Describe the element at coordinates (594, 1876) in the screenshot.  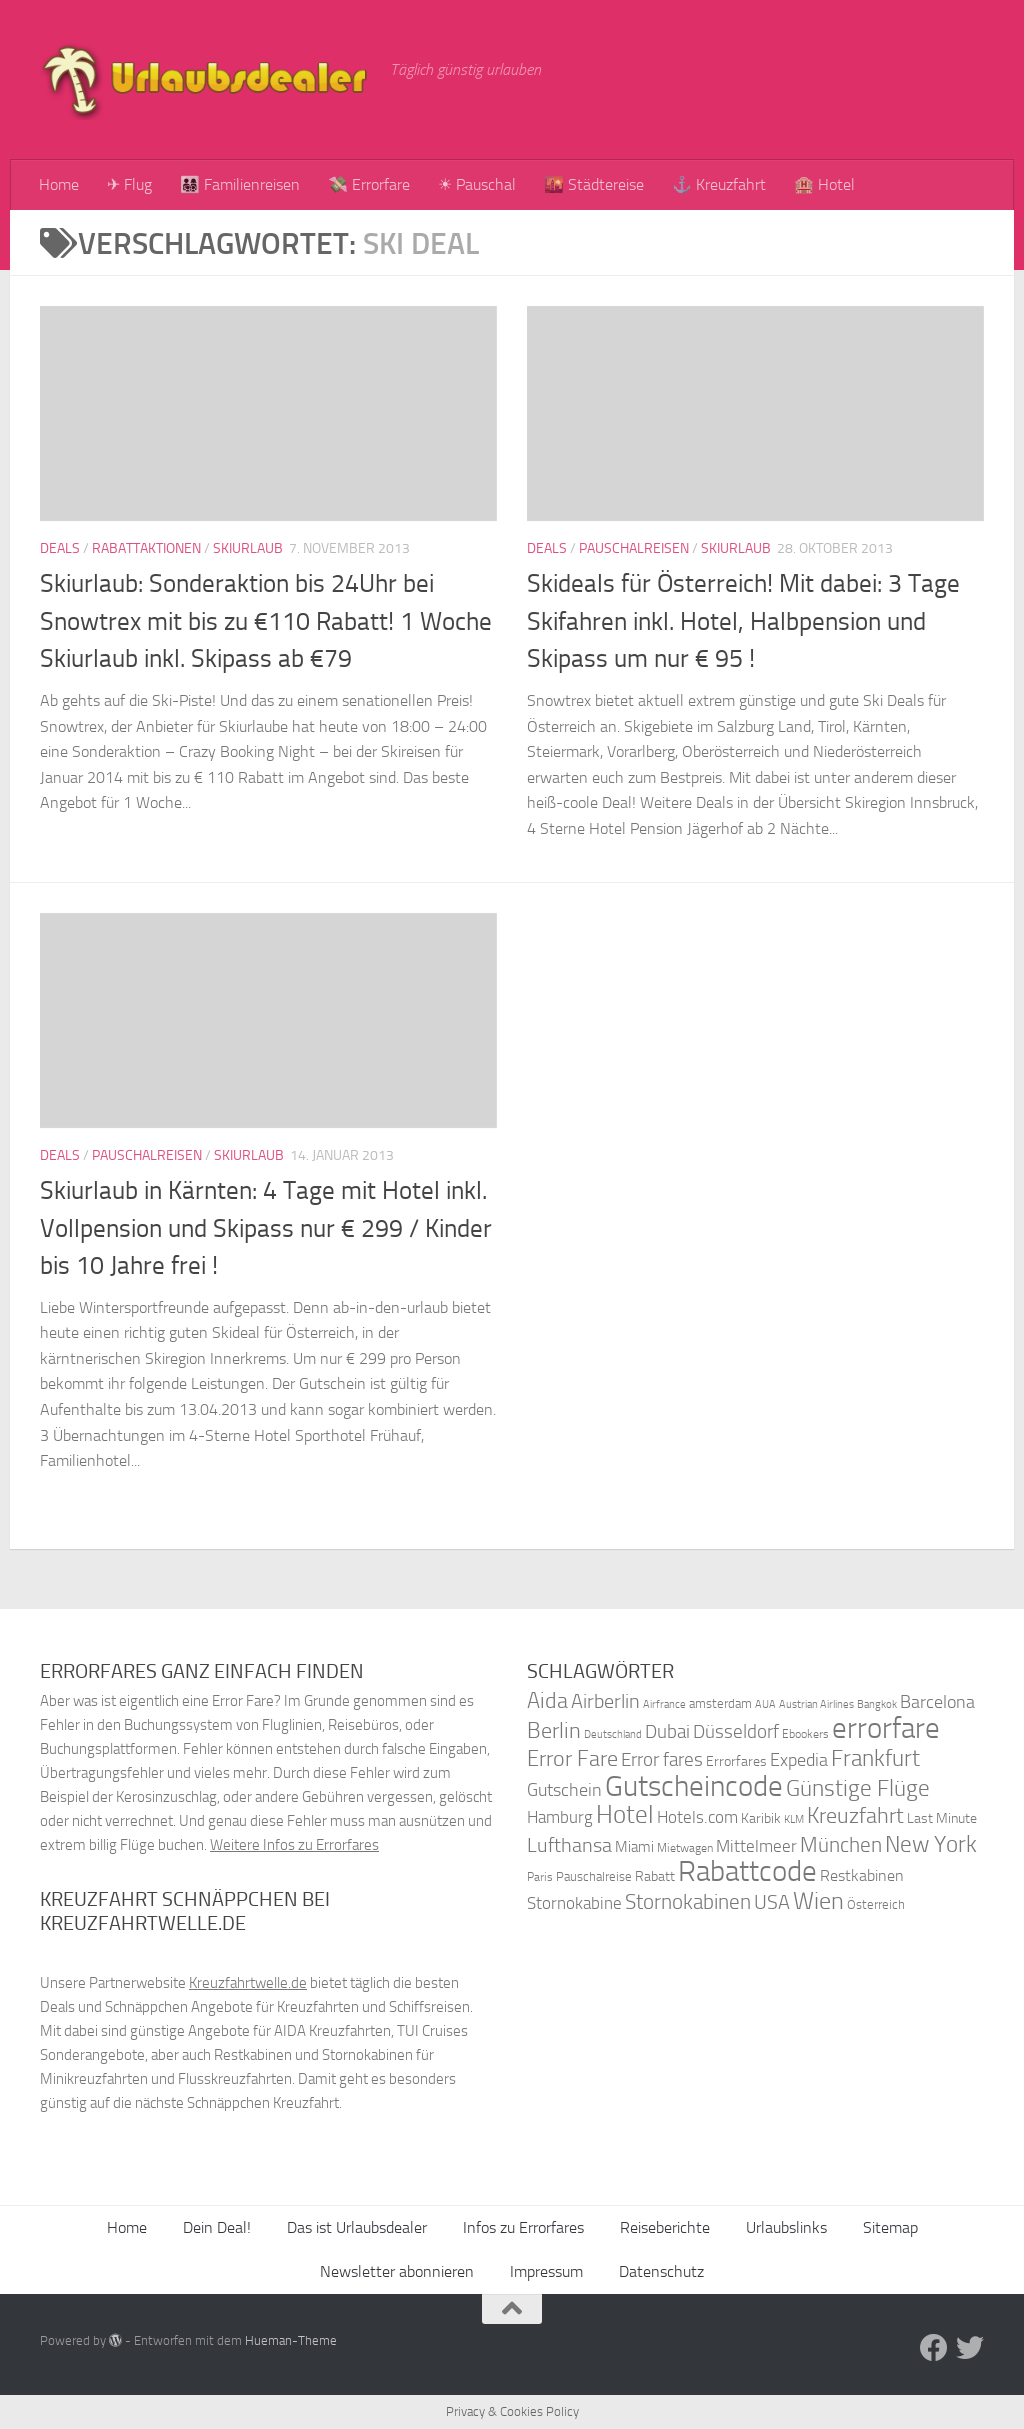
I see `Pauschalreise [Pauschalreise (37 Einträge)]` at that location.